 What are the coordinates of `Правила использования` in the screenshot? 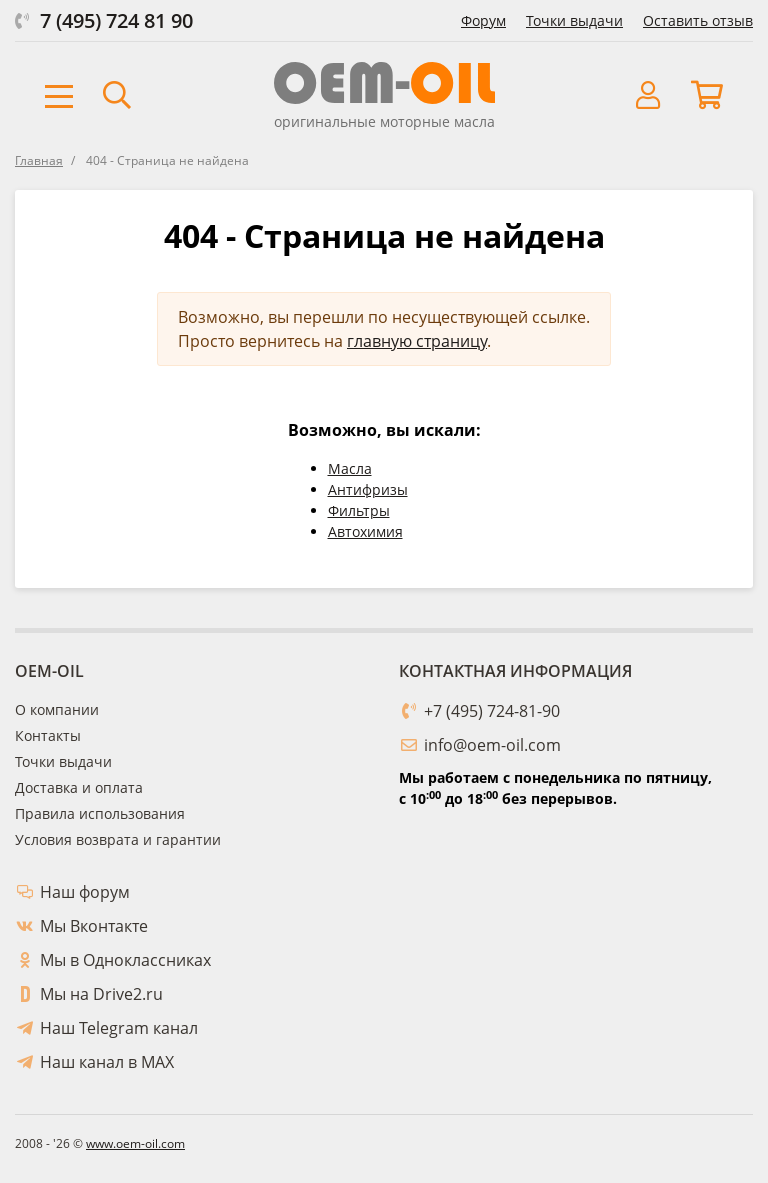 It's located at (100, 813).